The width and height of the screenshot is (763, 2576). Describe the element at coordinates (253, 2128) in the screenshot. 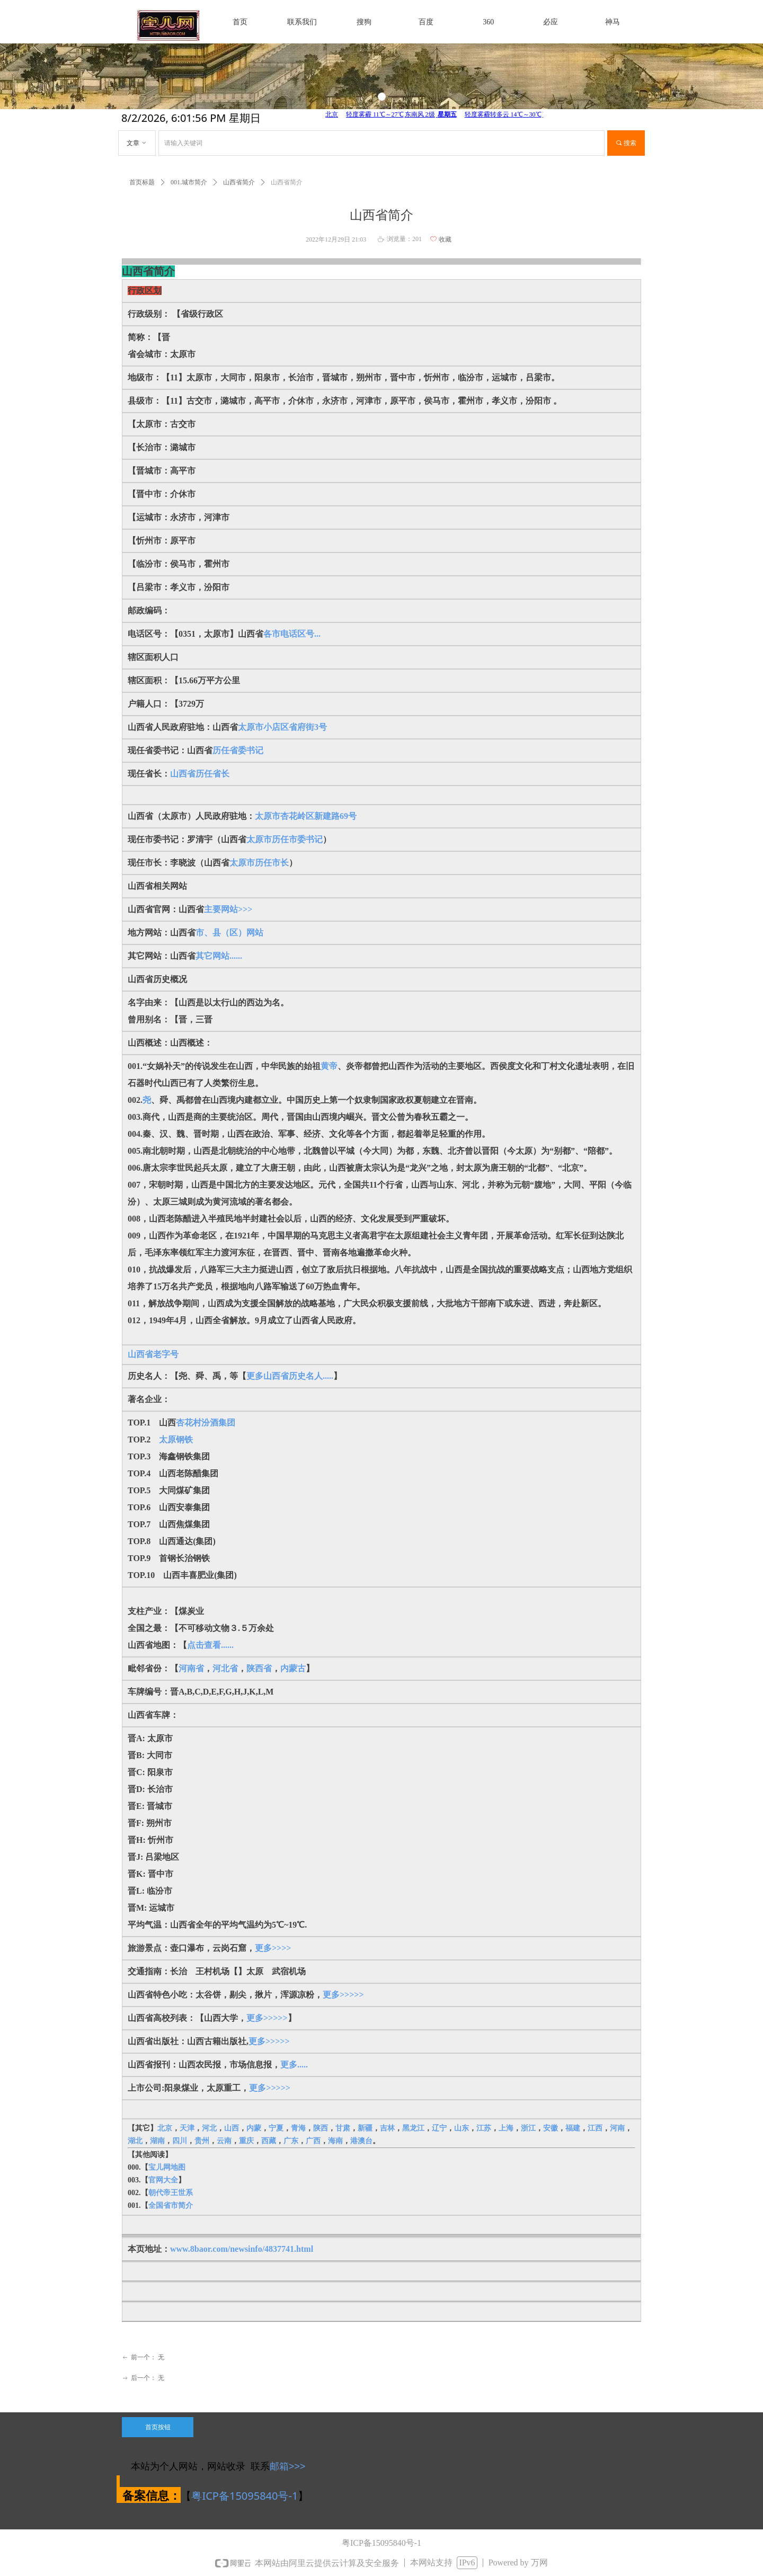

I see `内蒙` at that location.